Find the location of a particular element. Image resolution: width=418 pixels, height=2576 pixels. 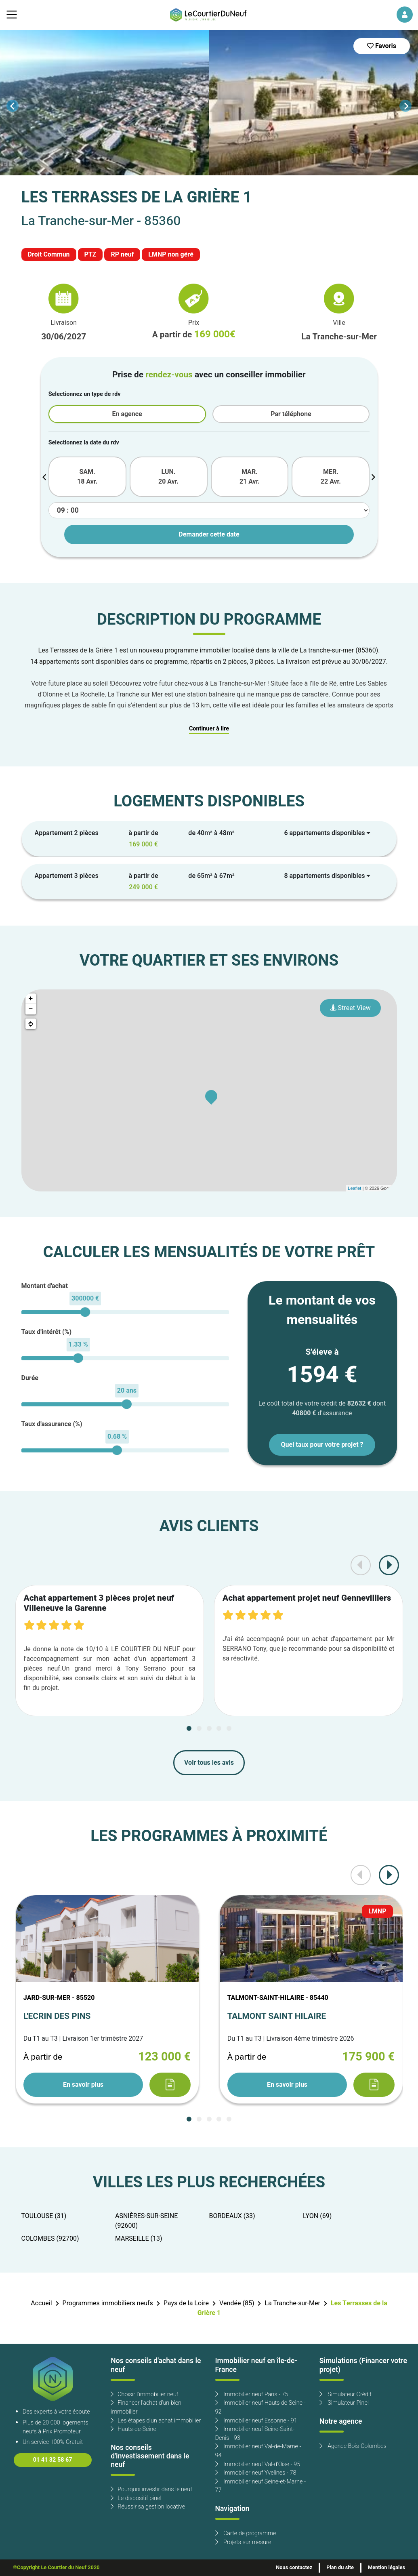

Leaflet is located at coordinates (354, 1188).